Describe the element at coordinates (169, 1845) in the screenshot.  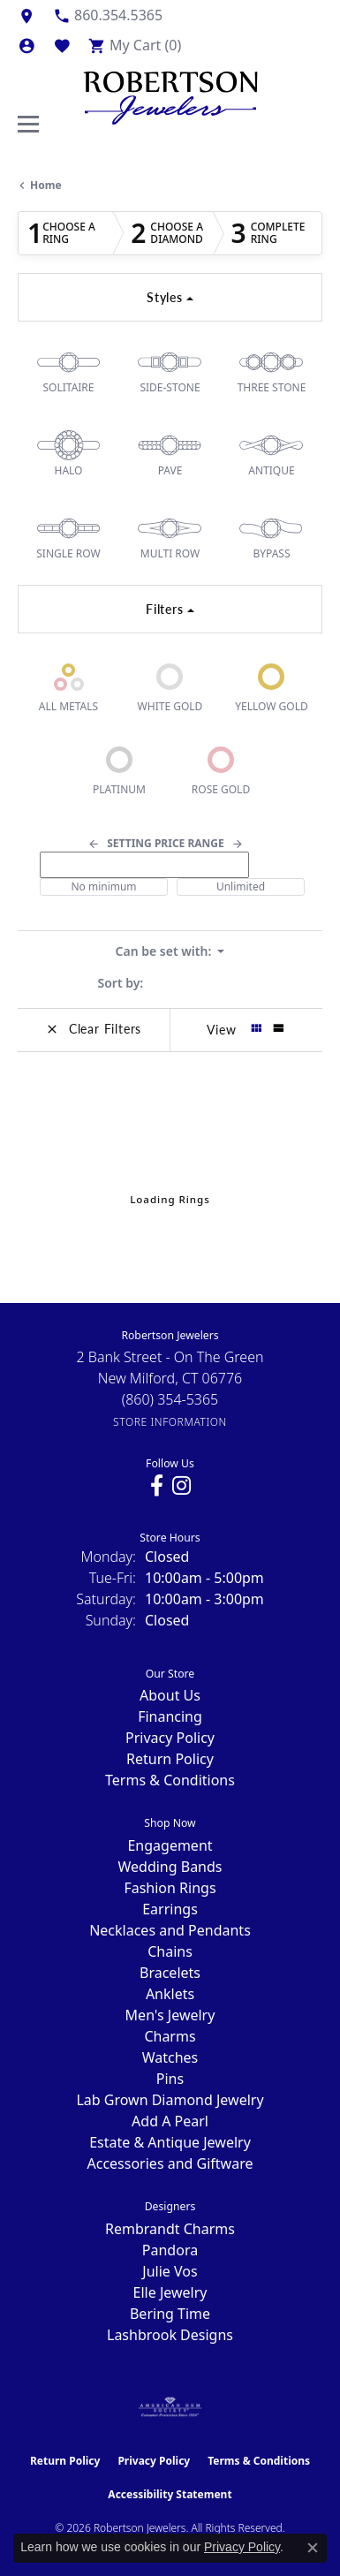
I see `Engagement [menuitem]` at that location.